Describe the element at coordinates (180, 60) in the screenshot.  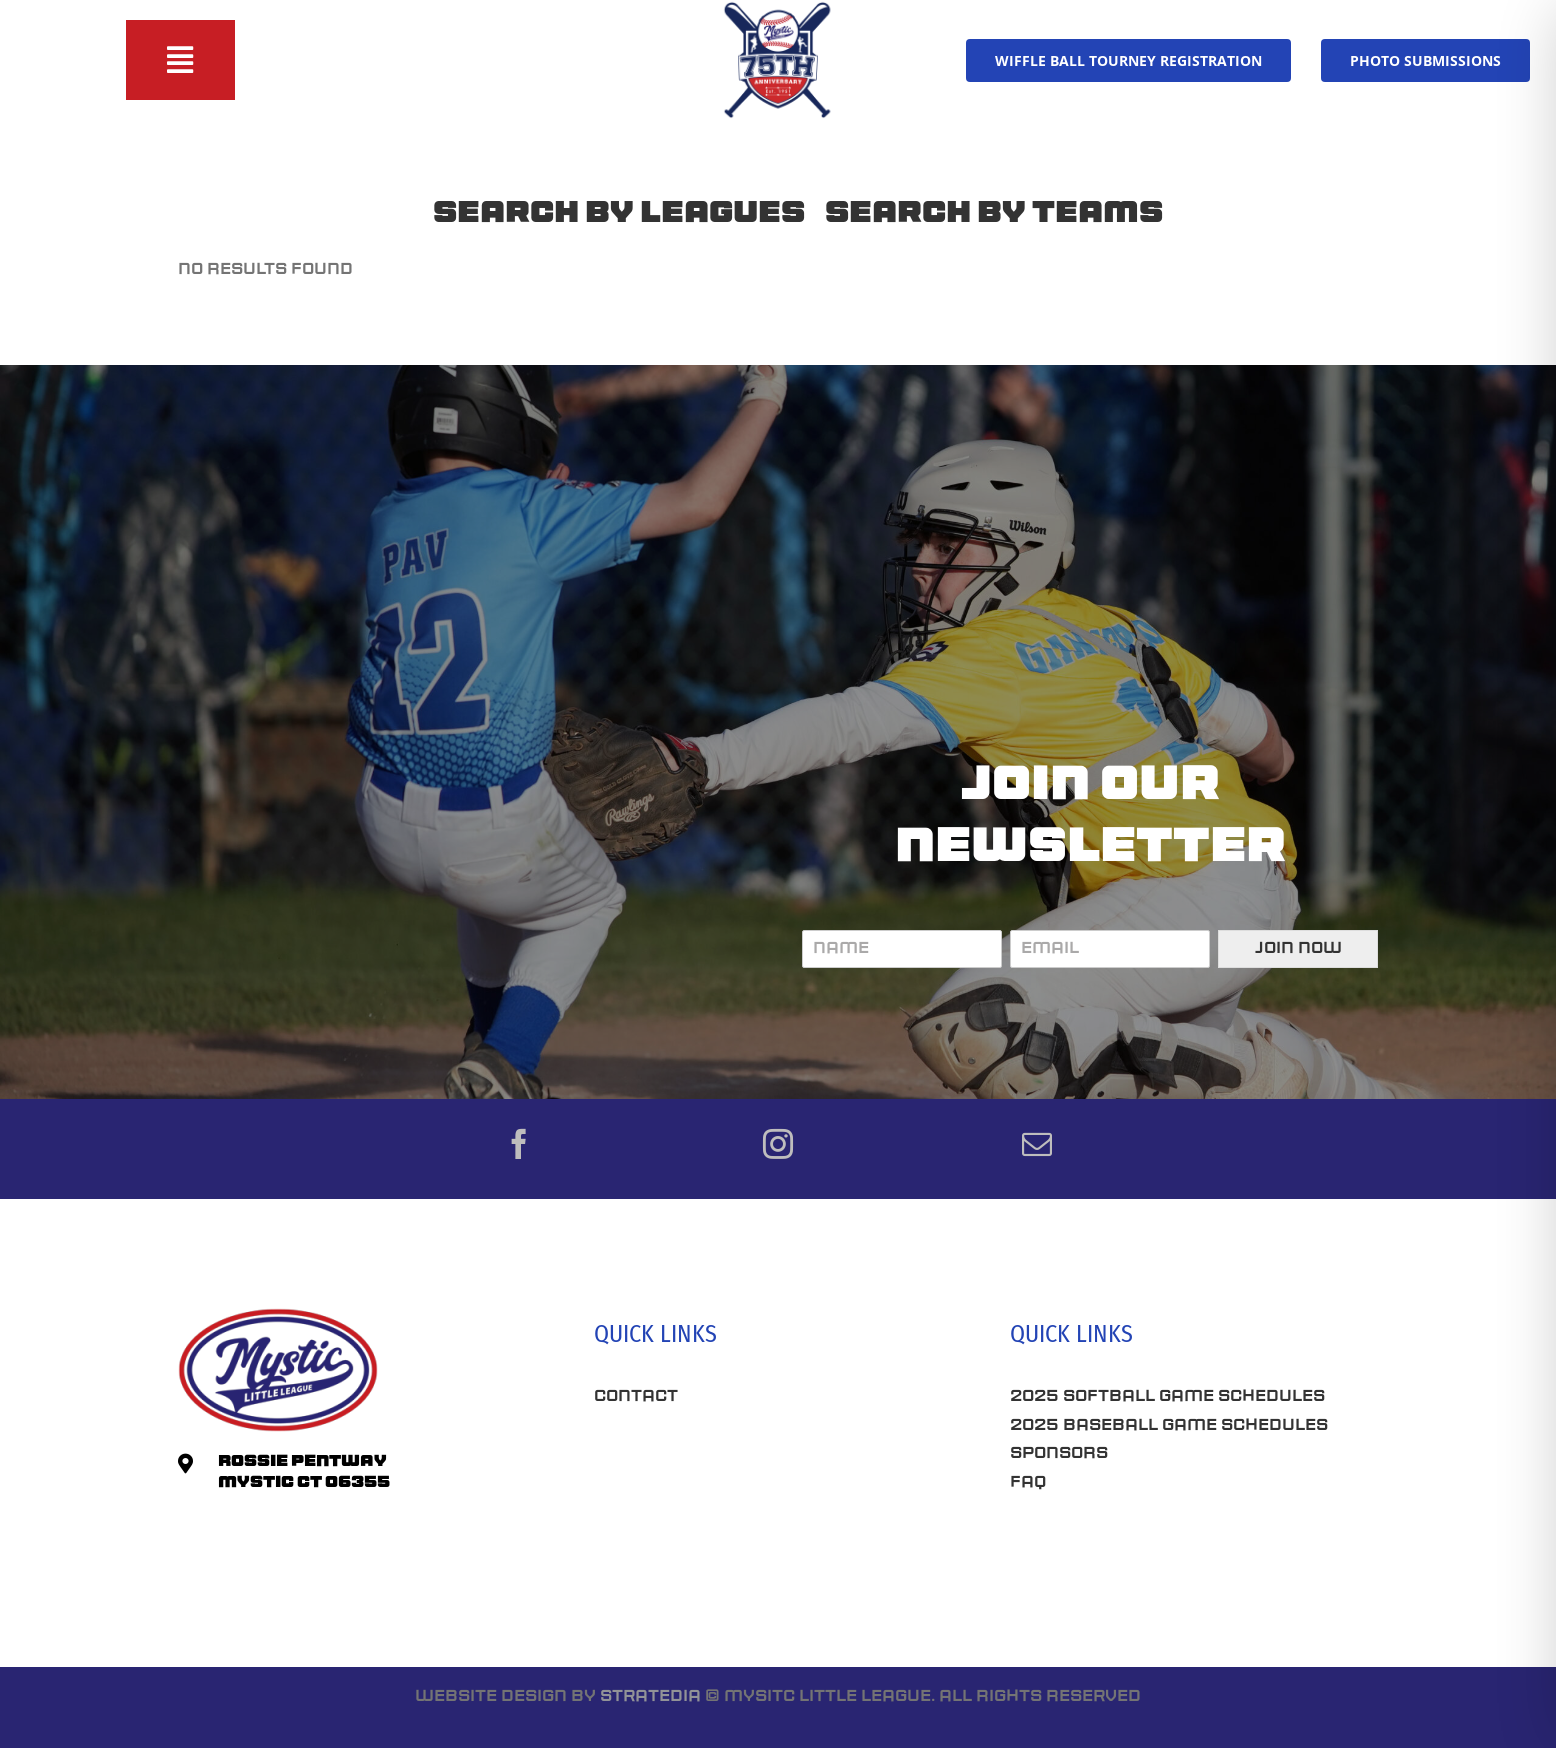
I see `[Toggle Sliding Bar]` at that location.